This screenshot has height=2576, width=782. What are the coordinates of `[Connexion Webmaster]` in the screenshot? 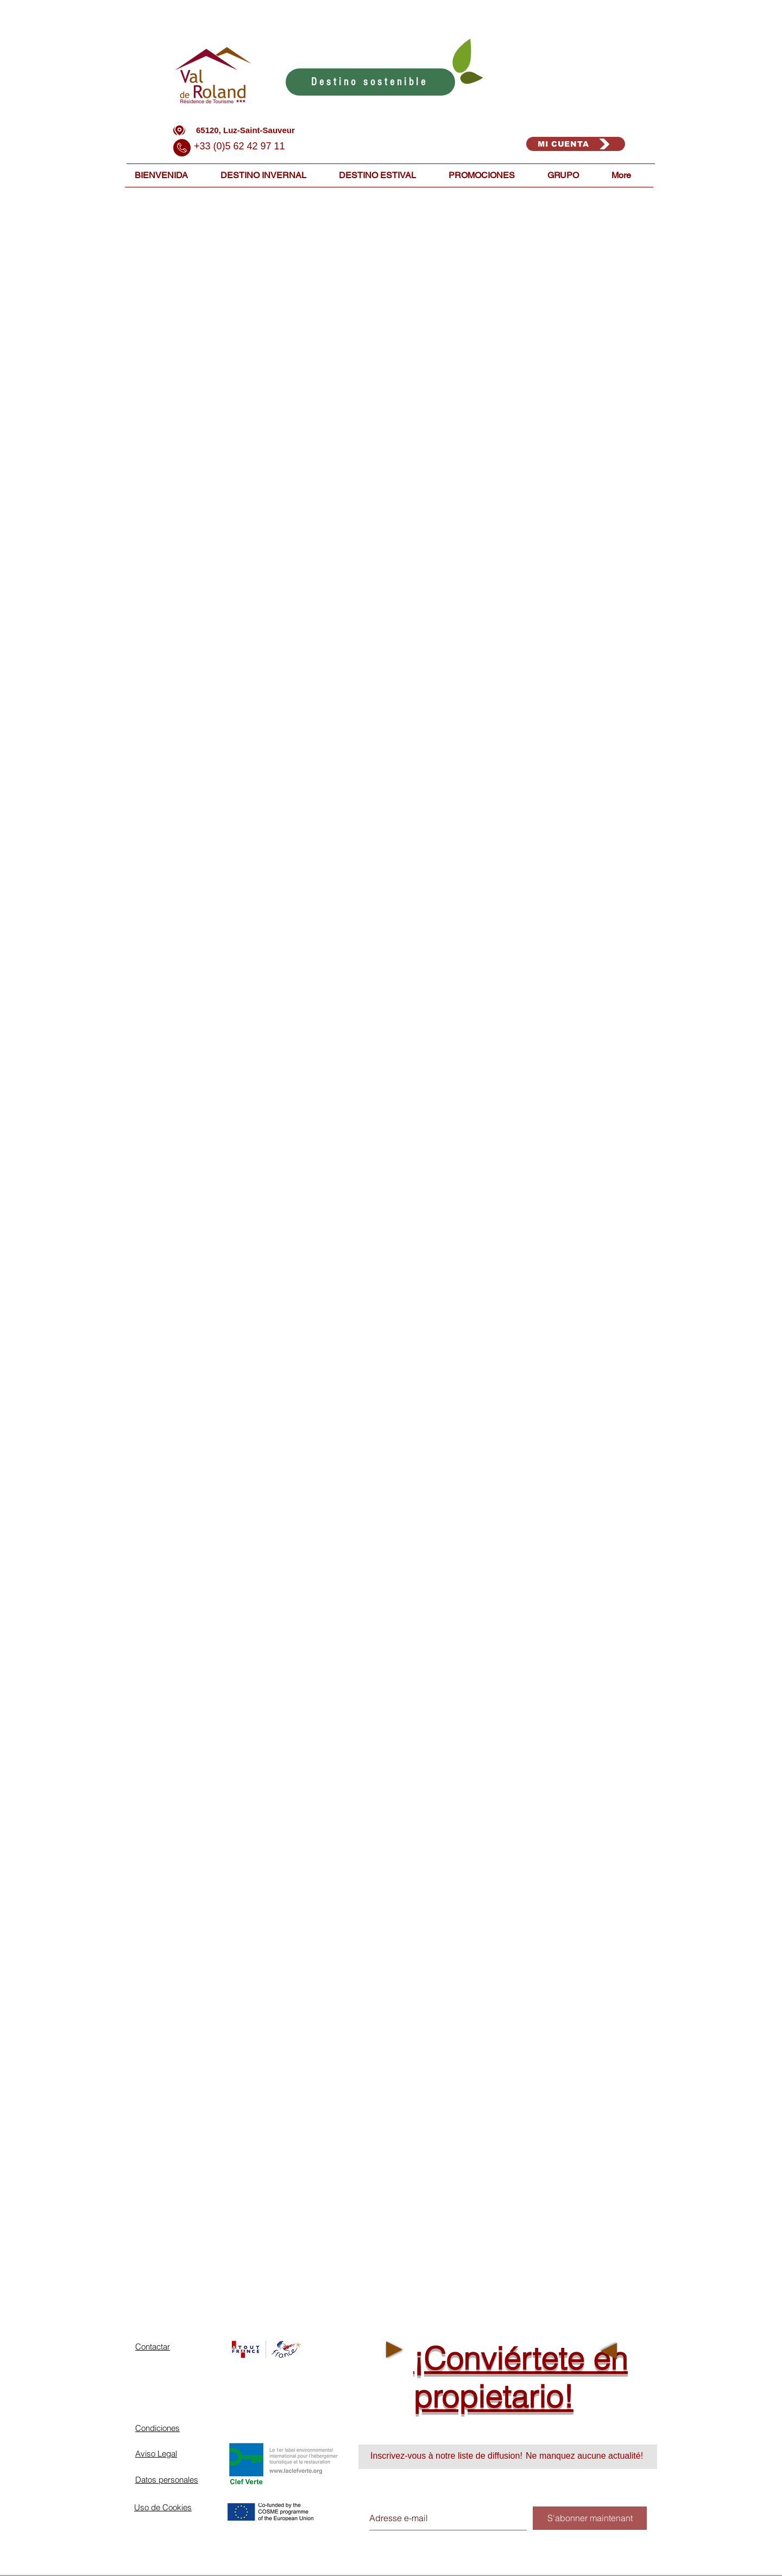 It's located at (607, 2570).